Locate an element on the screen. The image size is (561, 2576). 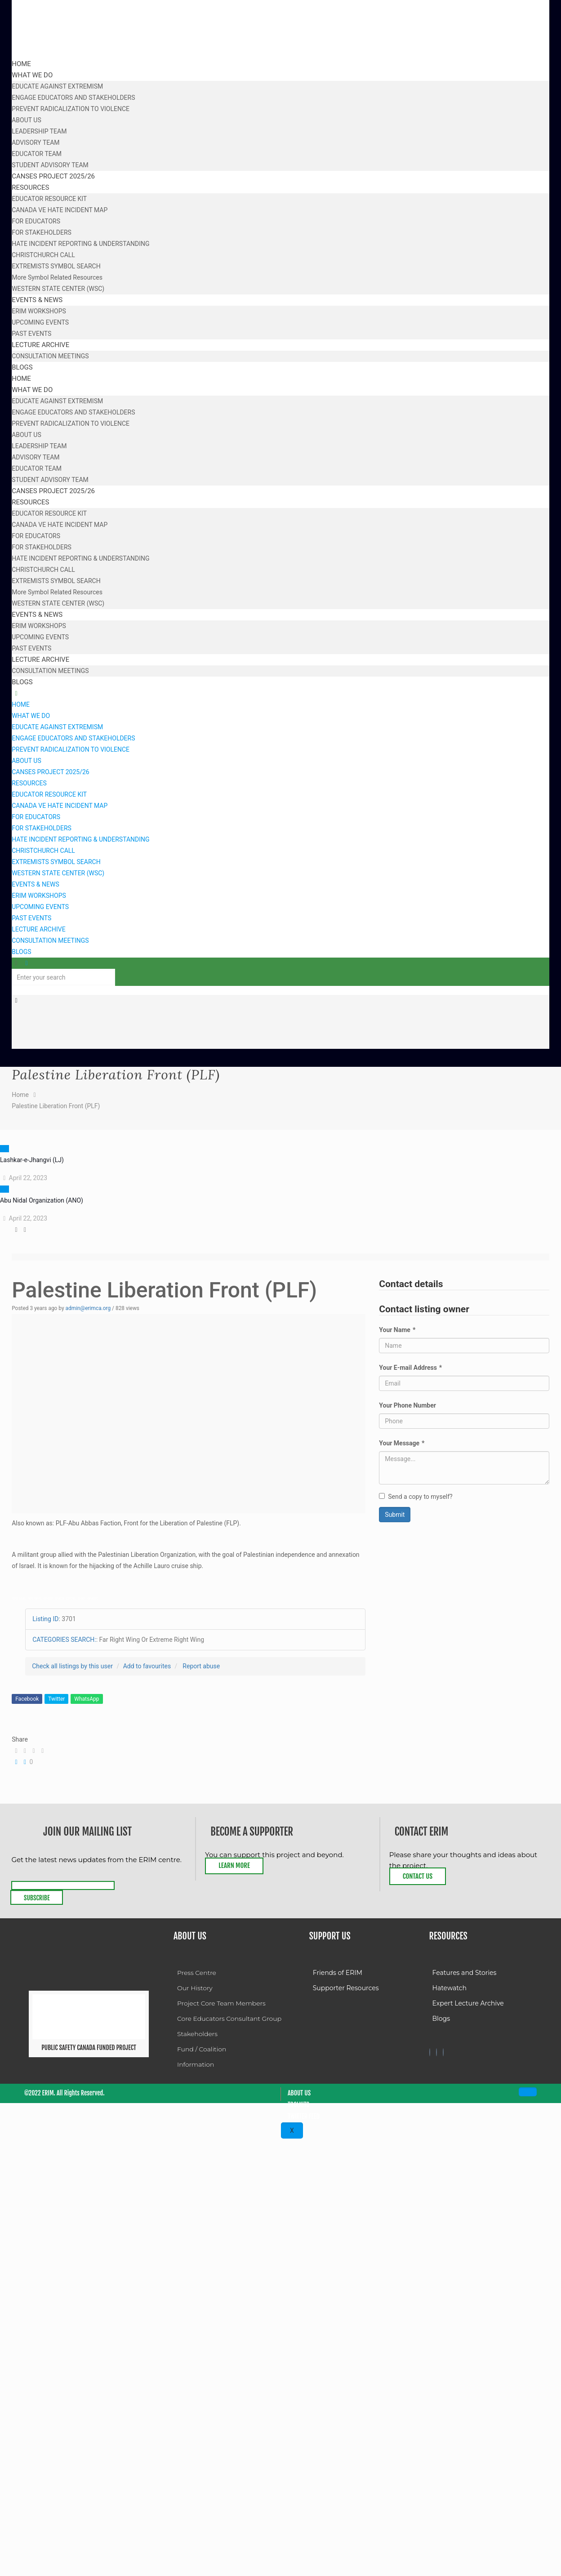
Facebook is located at coordinates (27, 1699).